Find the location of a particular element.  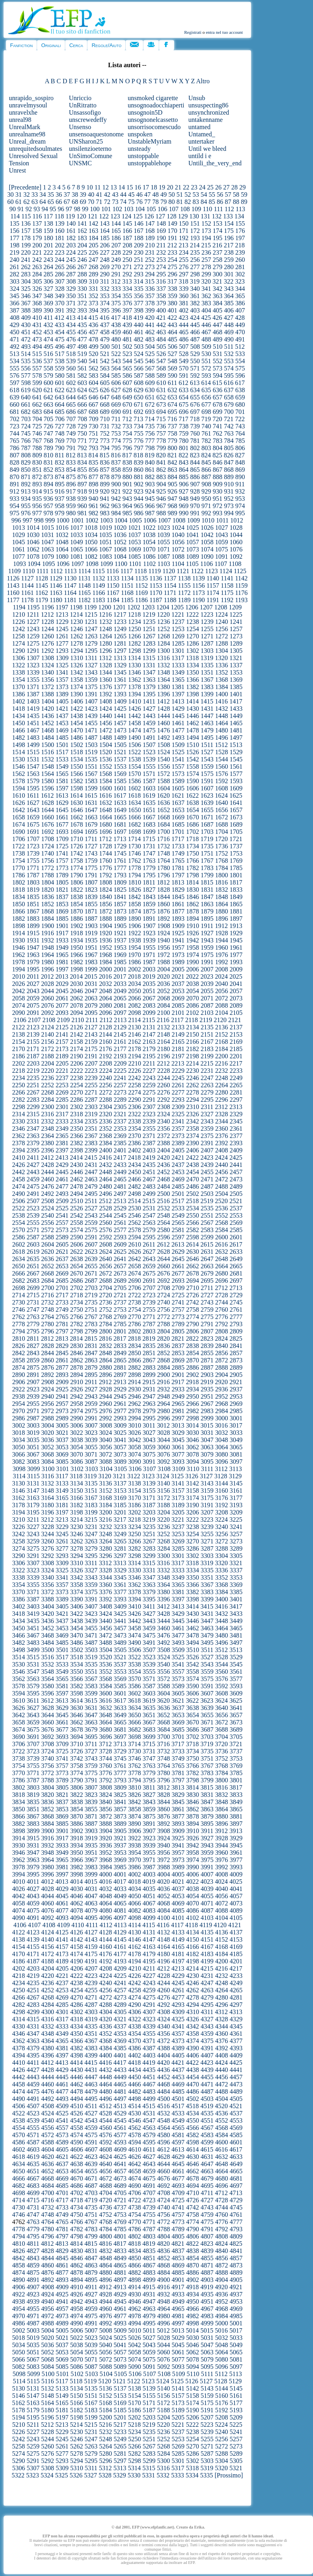

618 is located at coordinates (14, 390).